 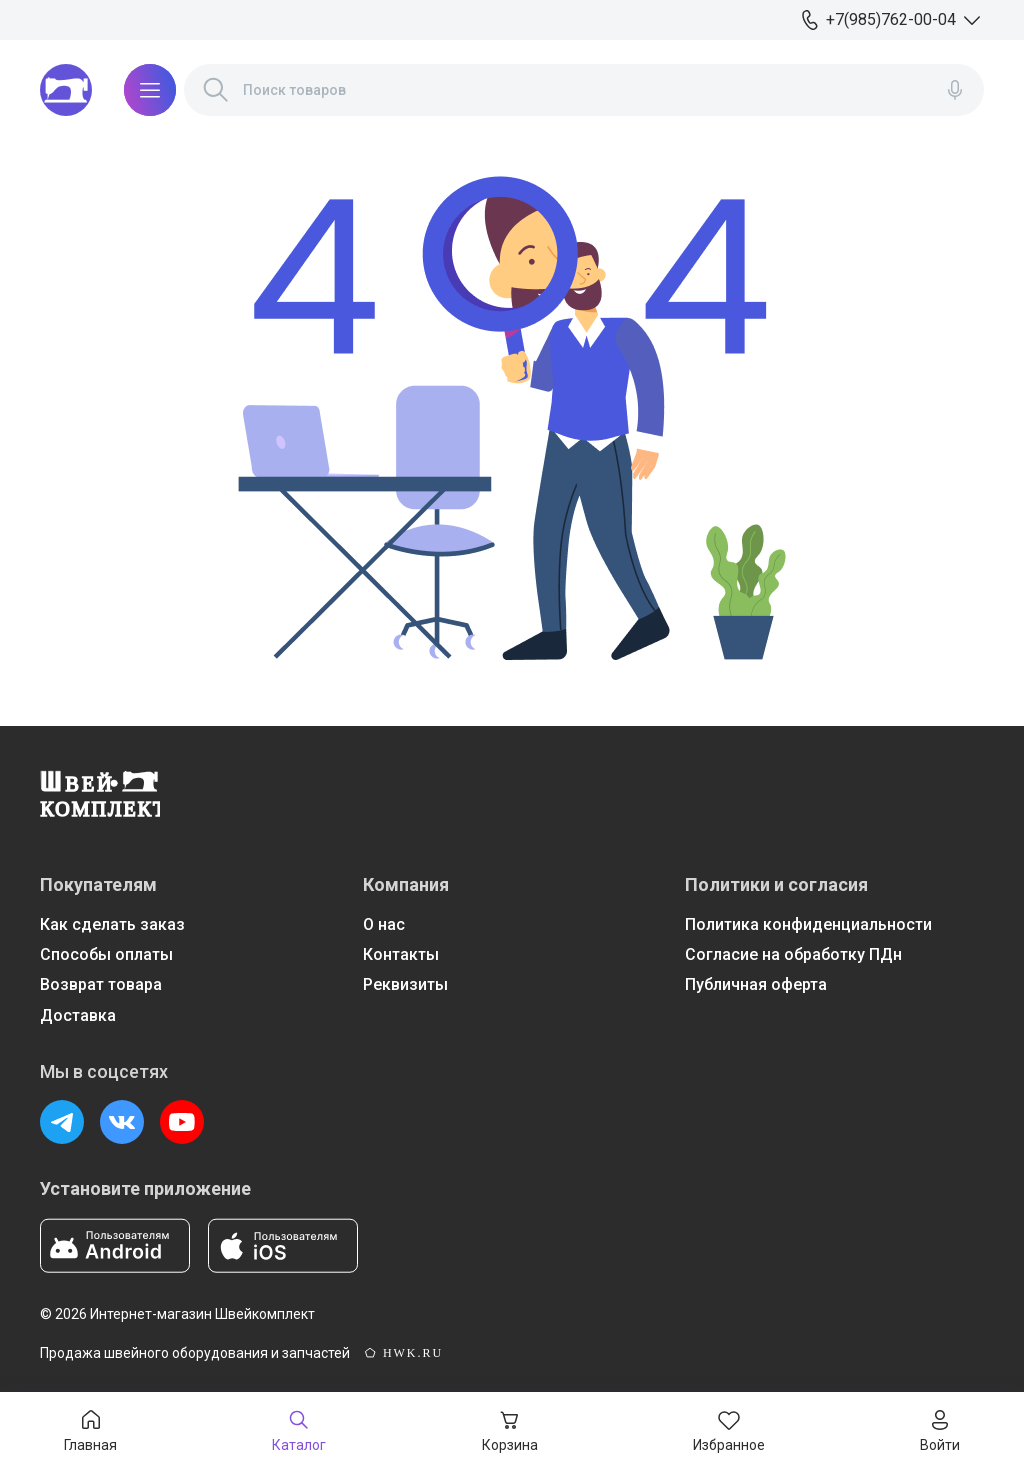 What do you see at coordinates (808, 924) in the screenshot?
I see `Политика конфиденциальности` at bounding box center [808, 924].